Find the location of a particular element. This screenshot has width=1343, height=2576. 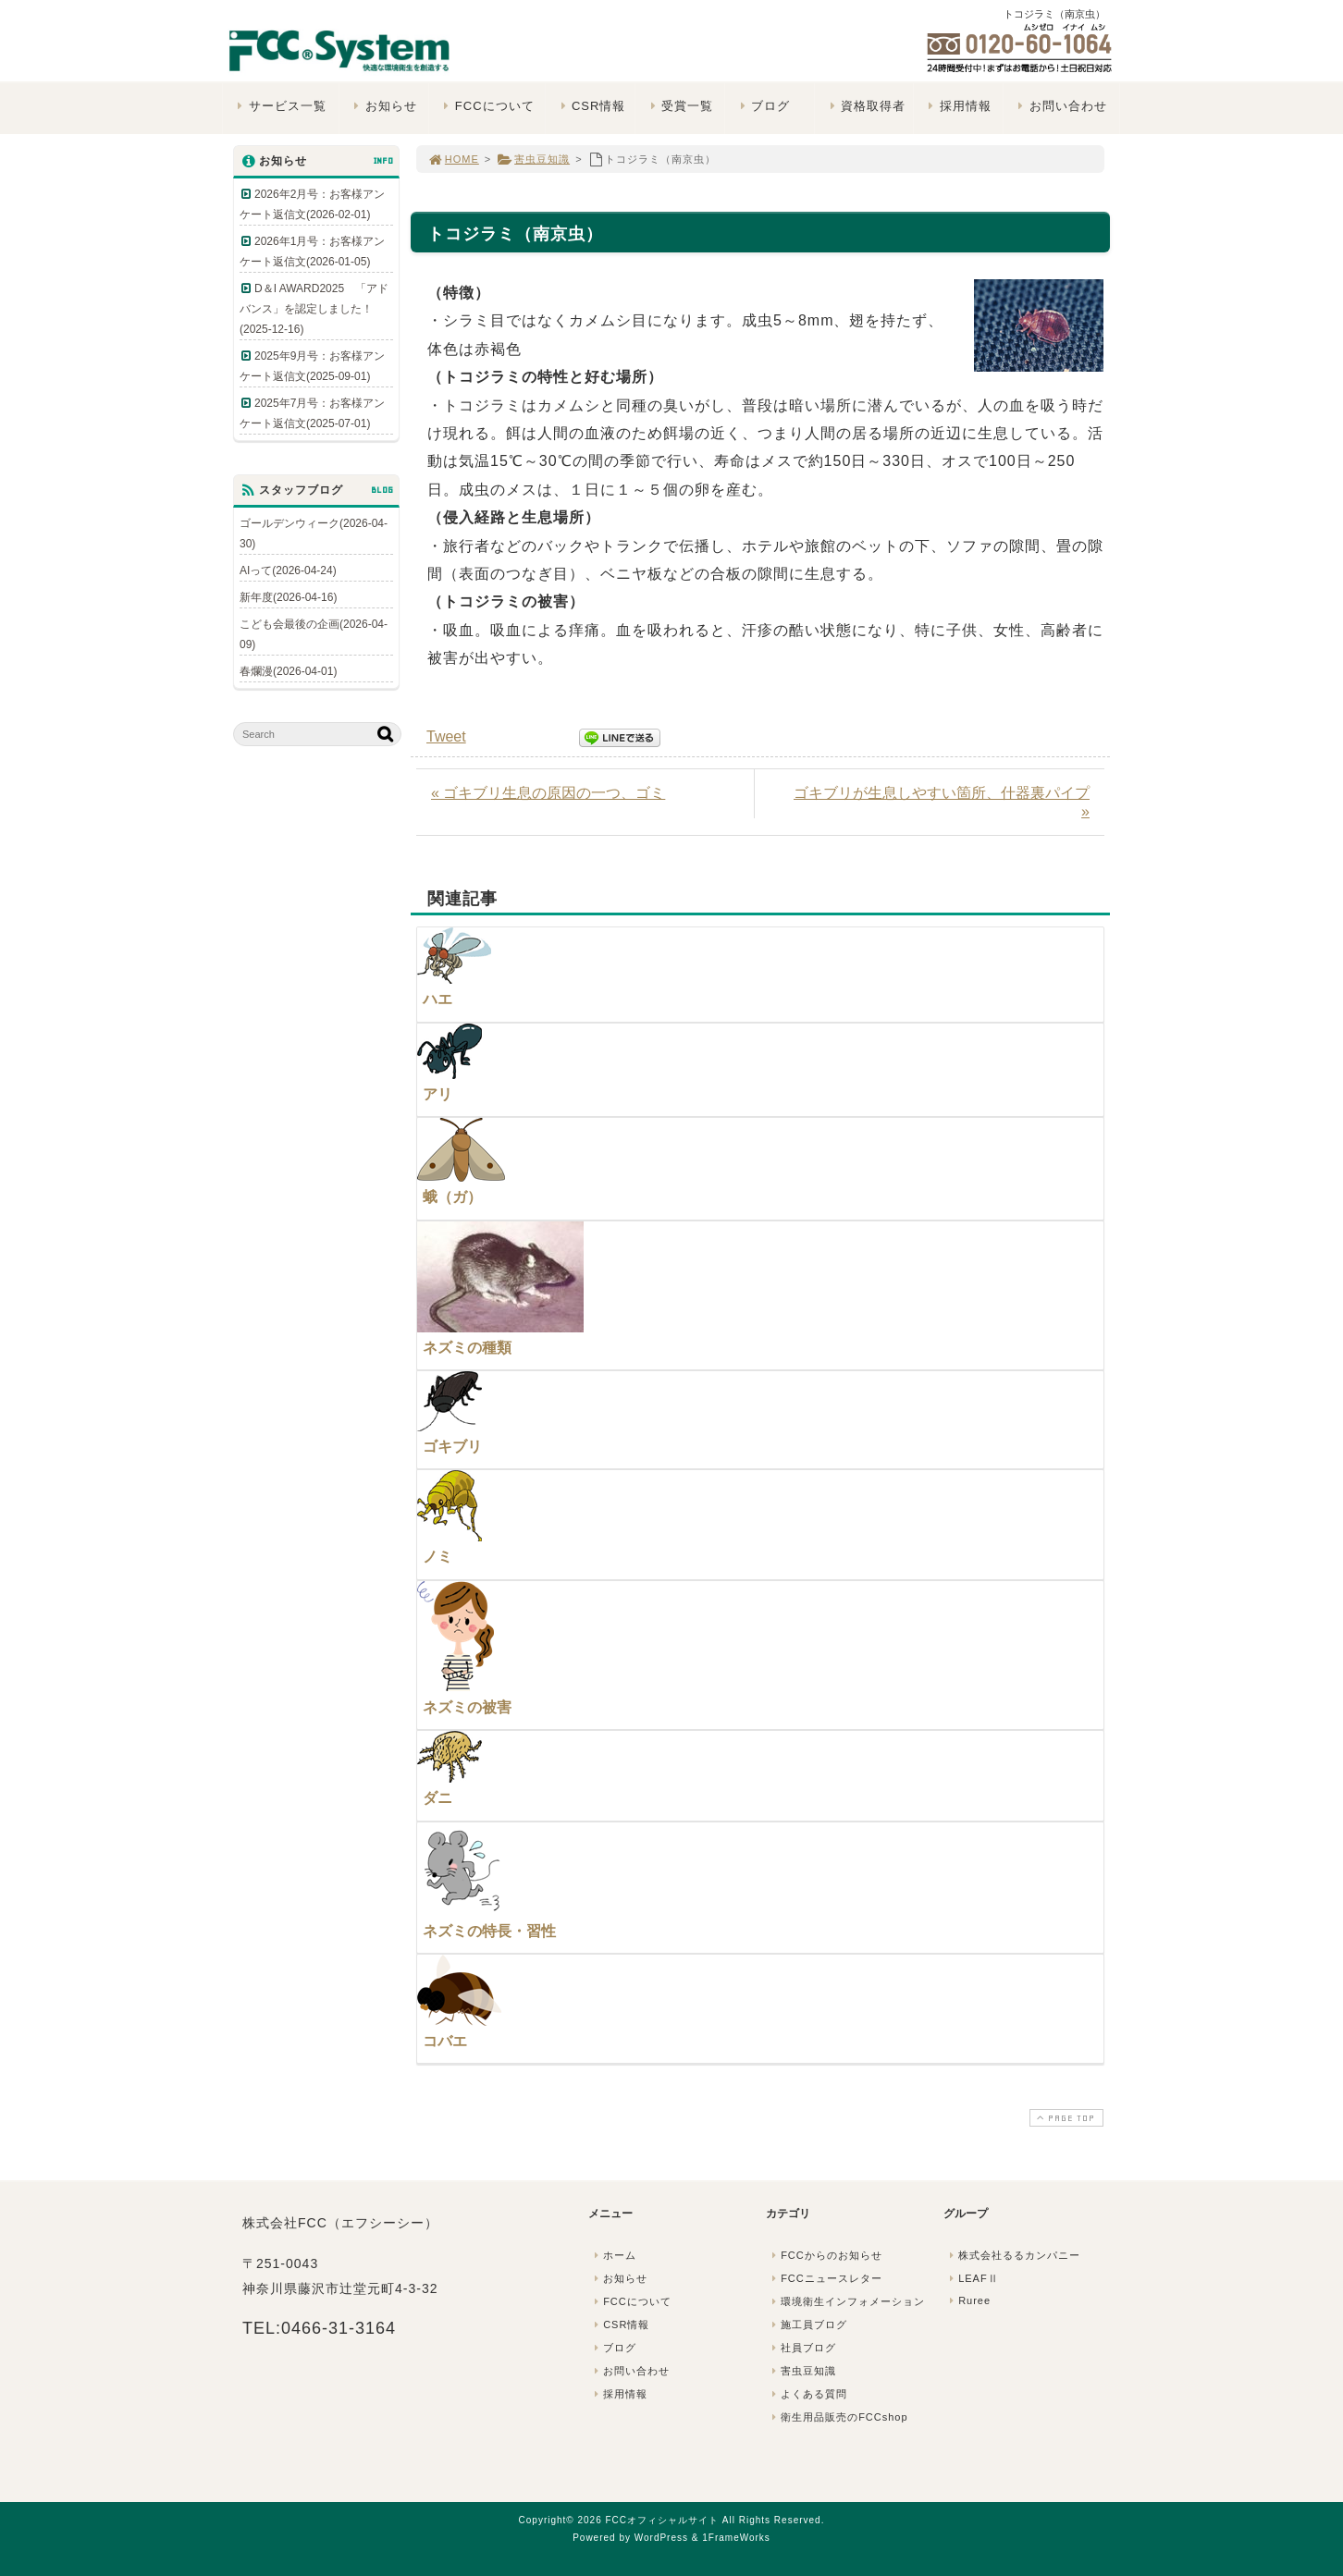

« ゴキブリ生息の原因の一つ、ゴミ is located at coordinates (548, 793).